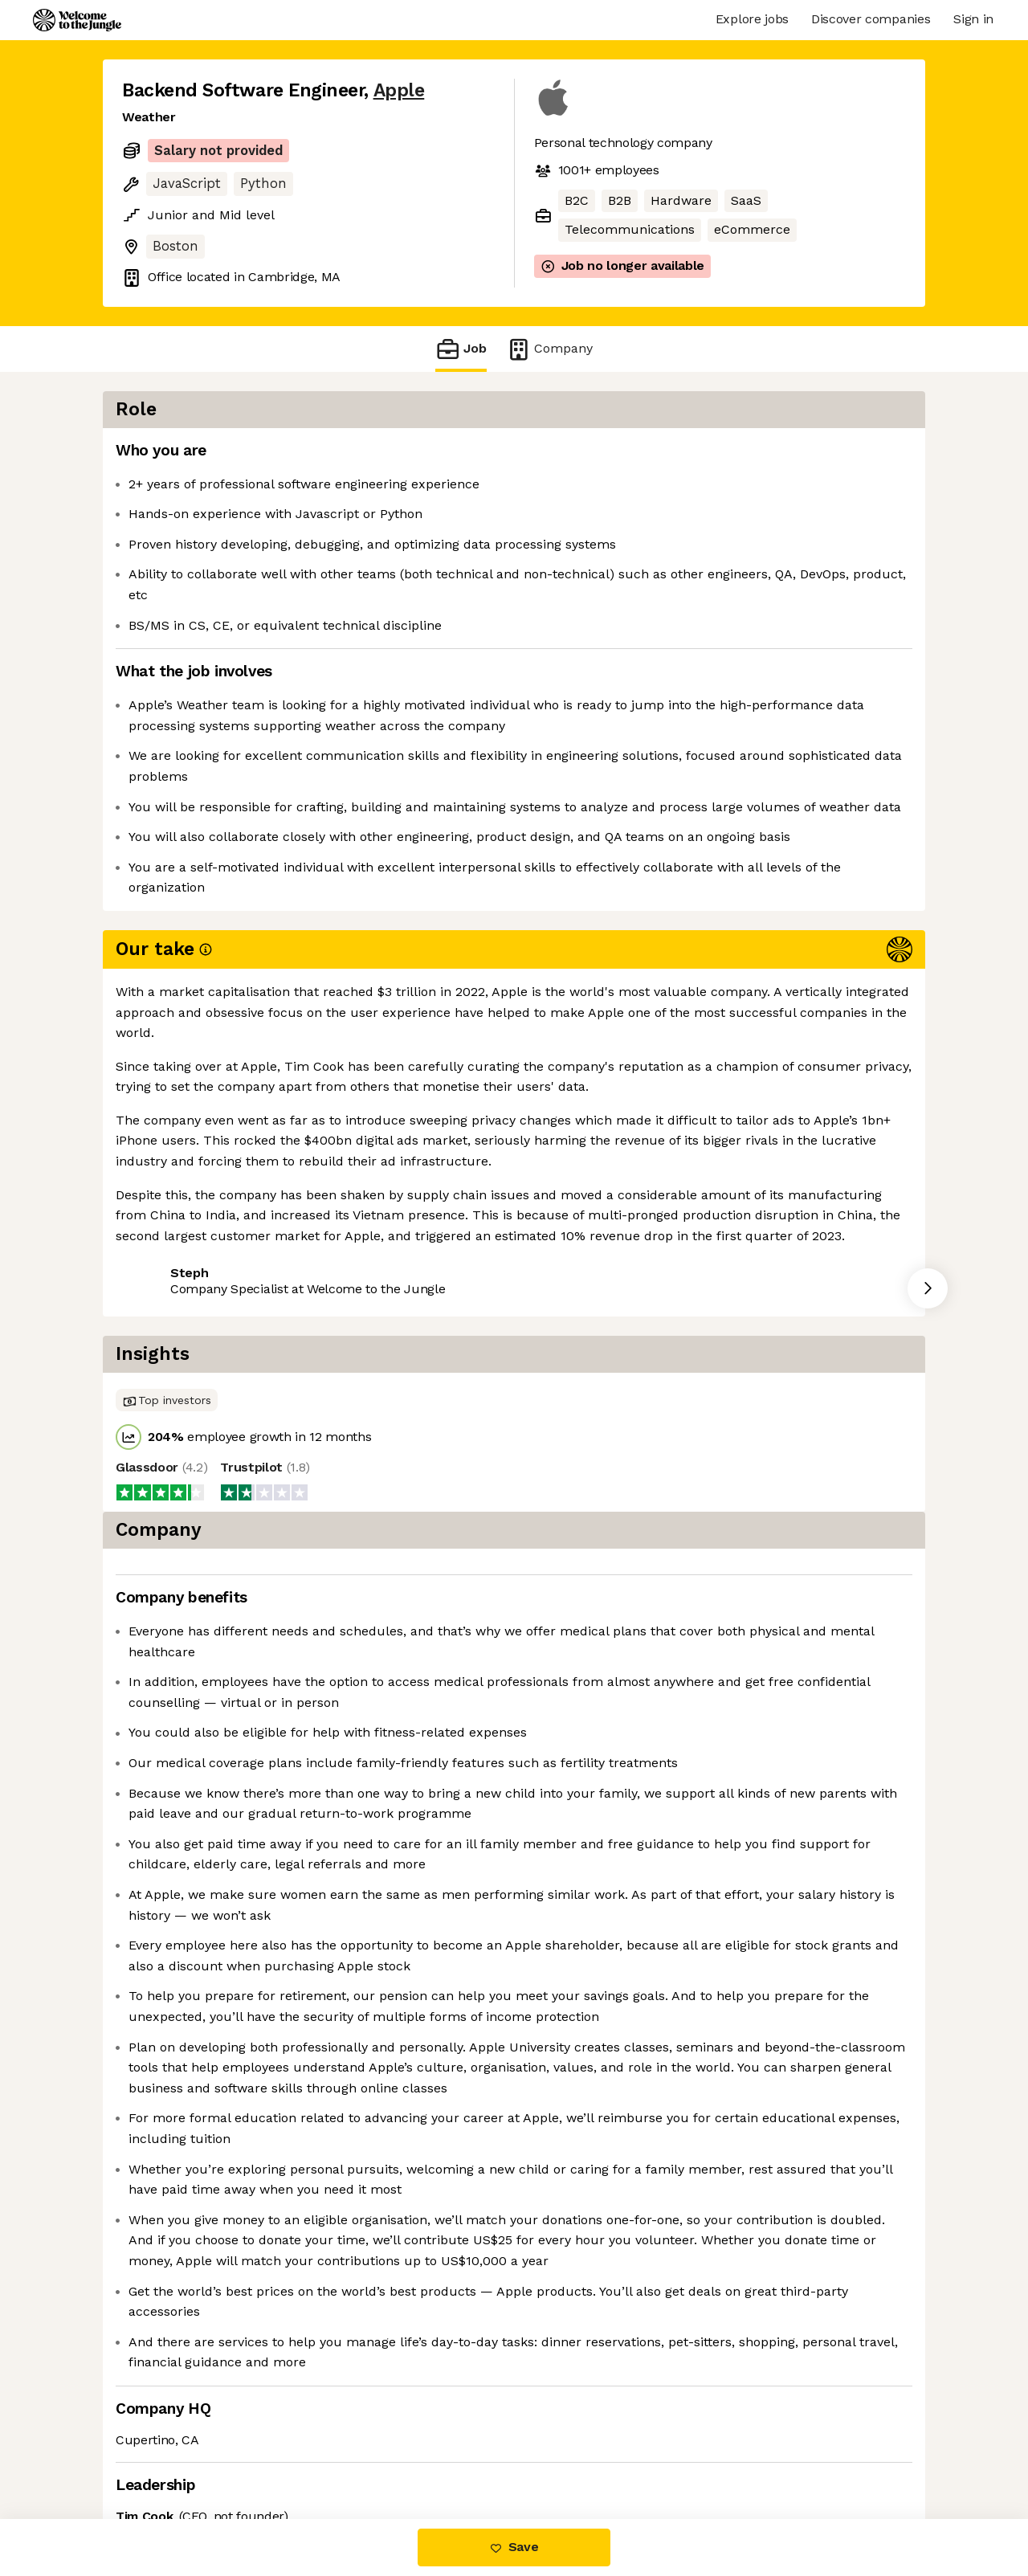  I want to click on Job, so click(461, 349).